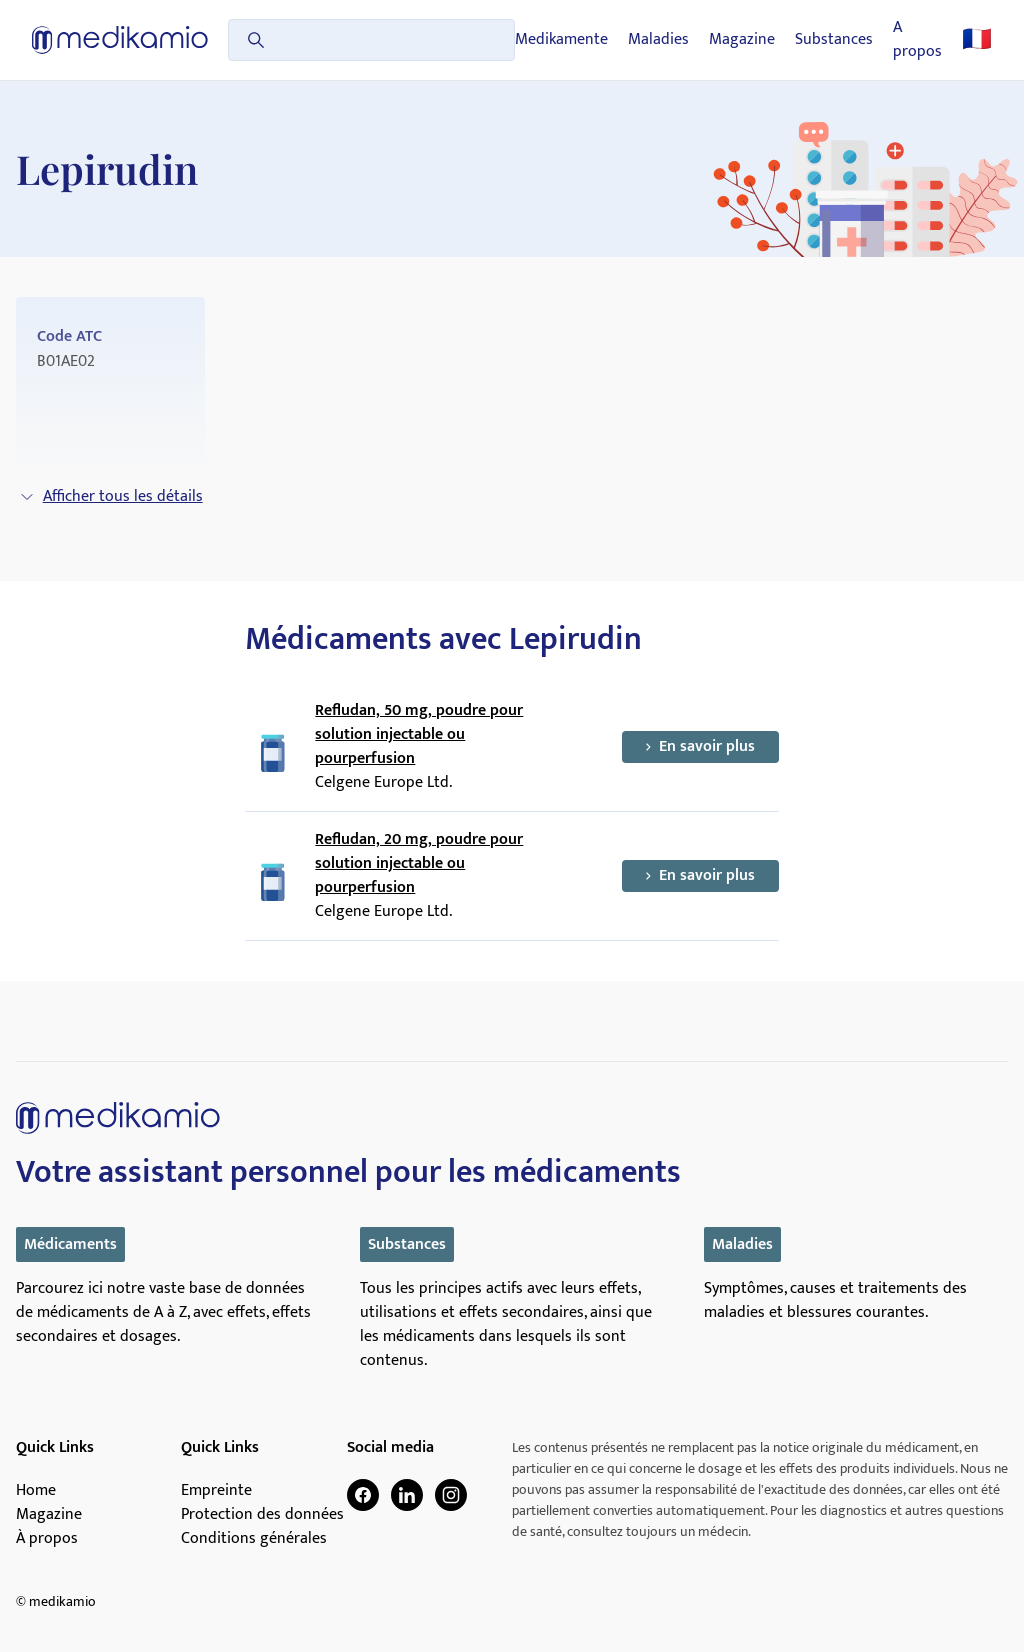  What do you see at coordinates (111, 496) in the screenshot?
I see `Afficher tous les détails` at bounding box center [111, 496].